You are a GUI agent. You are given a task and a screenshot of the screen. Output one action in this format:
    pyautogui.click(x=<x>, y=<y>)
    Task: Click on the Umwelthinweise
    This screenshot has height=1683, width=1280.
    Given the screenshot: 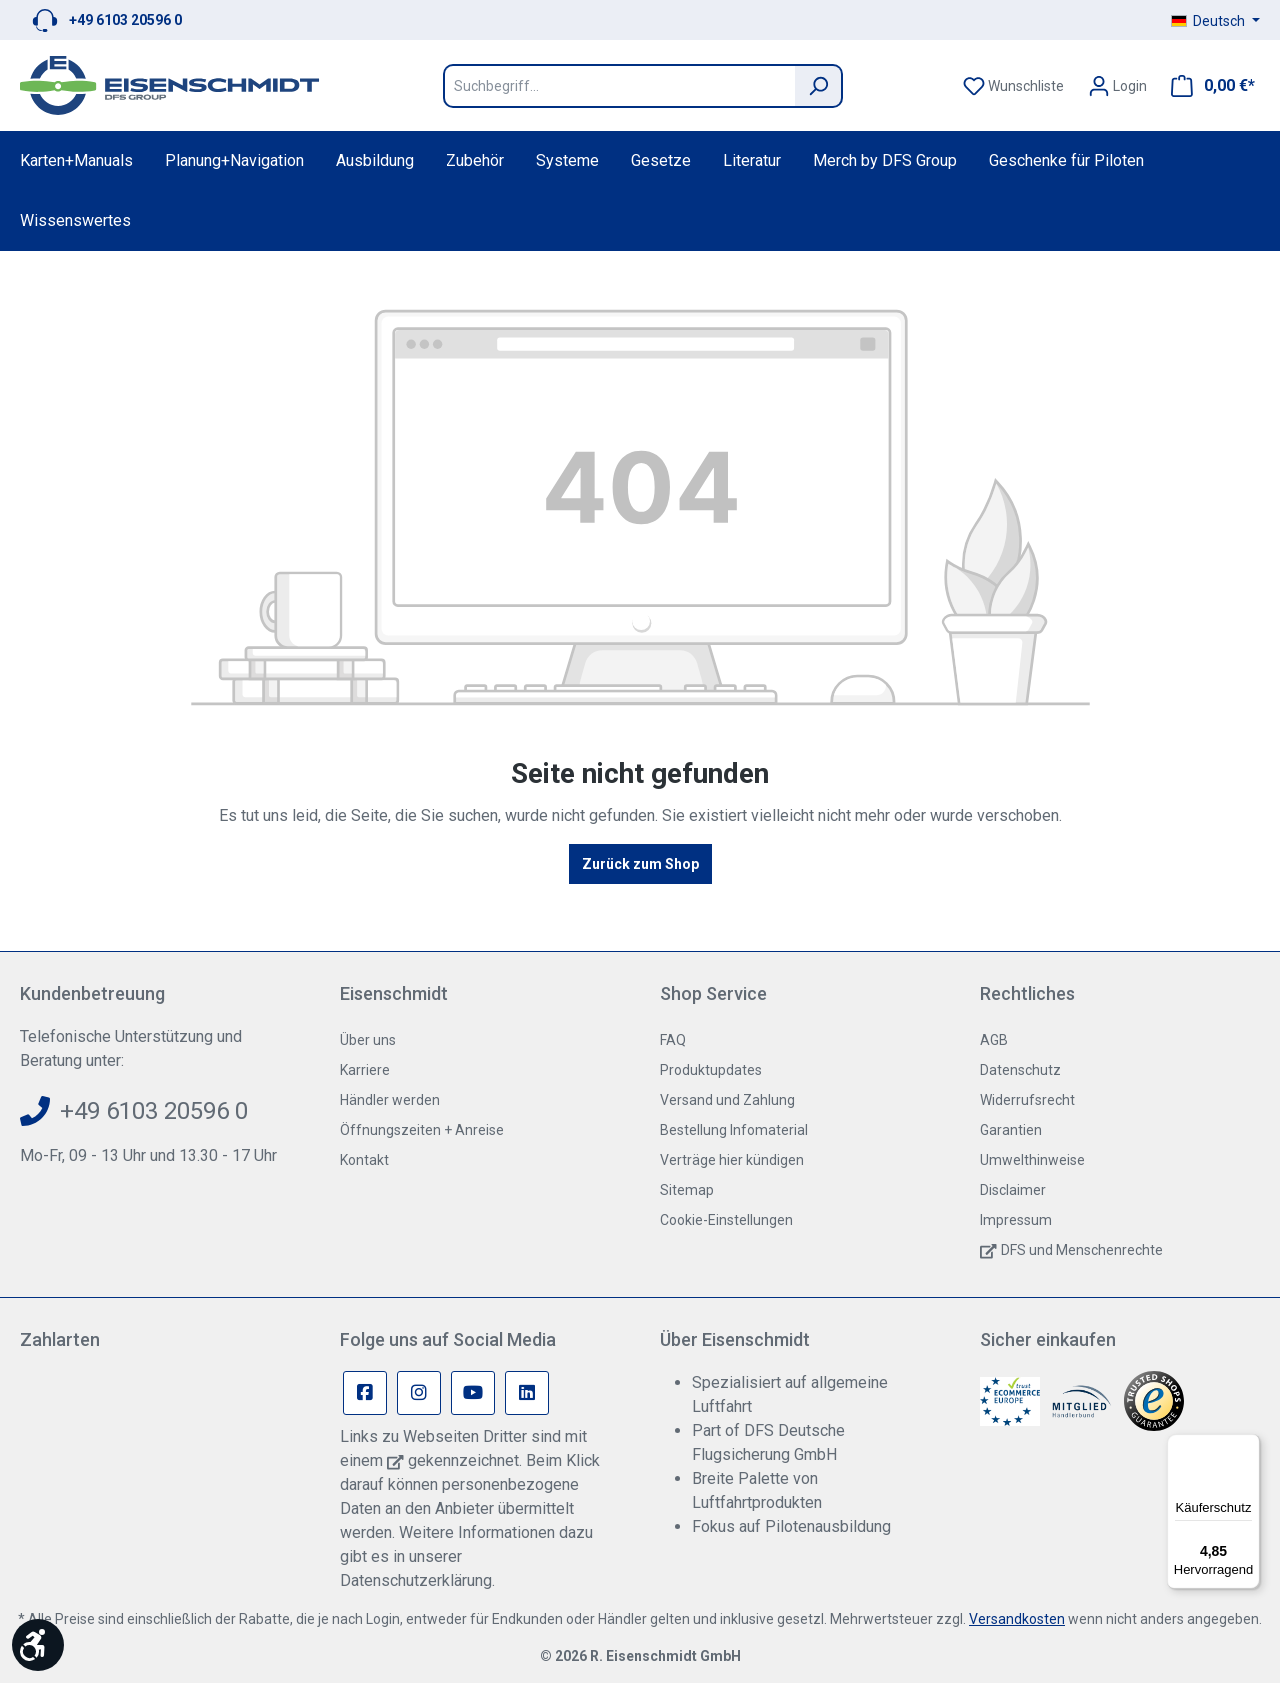 What is the action you would take?
    pyautogui.click(x=1032, y=1160)
    